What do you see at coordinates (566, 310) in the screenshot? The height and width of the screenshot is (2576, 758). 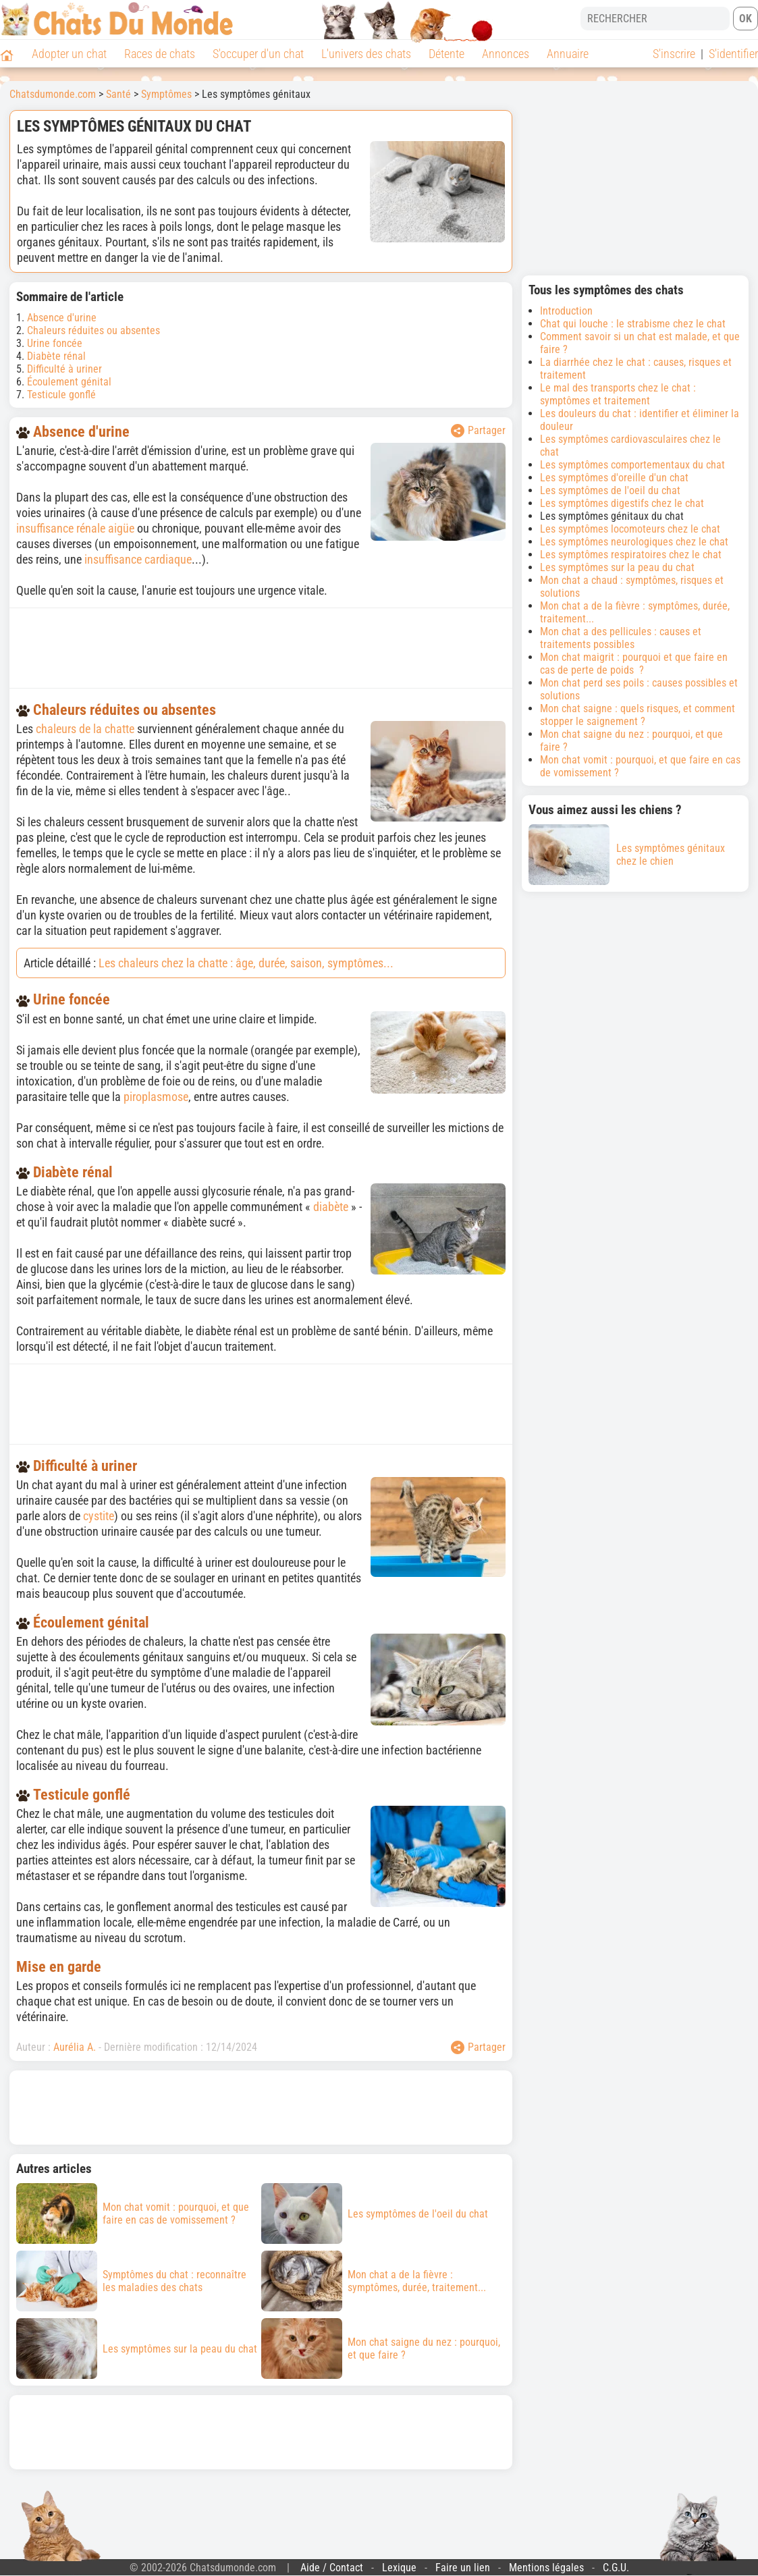 I see `Introduction` at bounding box center [566, 310].